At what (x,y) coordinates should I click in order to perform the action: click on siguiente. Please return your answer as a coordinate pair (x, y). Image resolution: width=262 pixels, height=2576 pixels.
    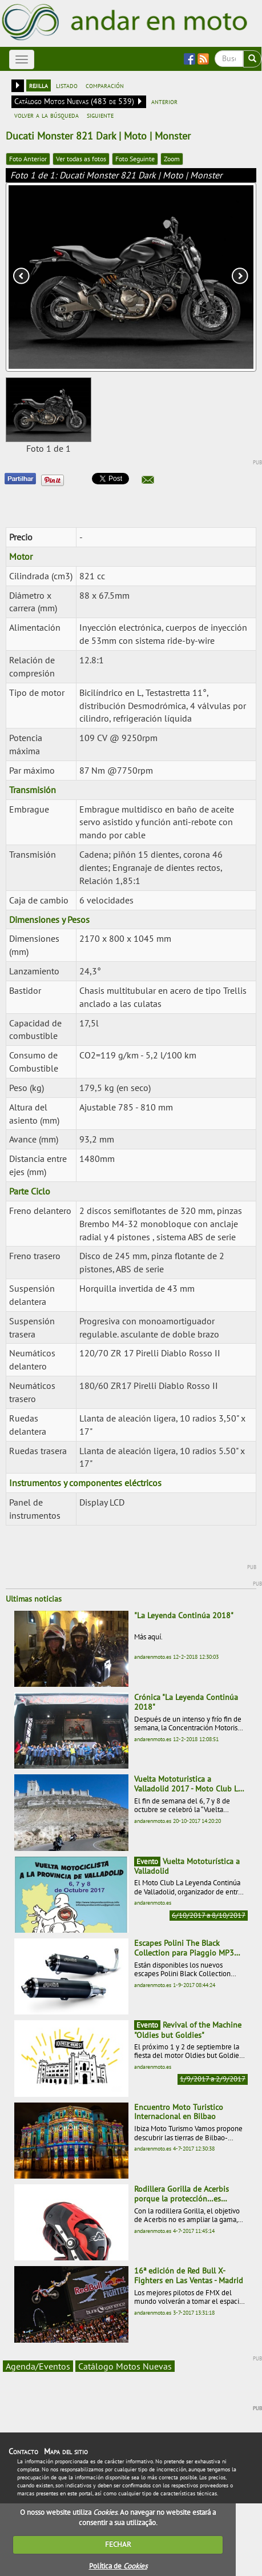
    Looking at the image, I should click on (100, 115).